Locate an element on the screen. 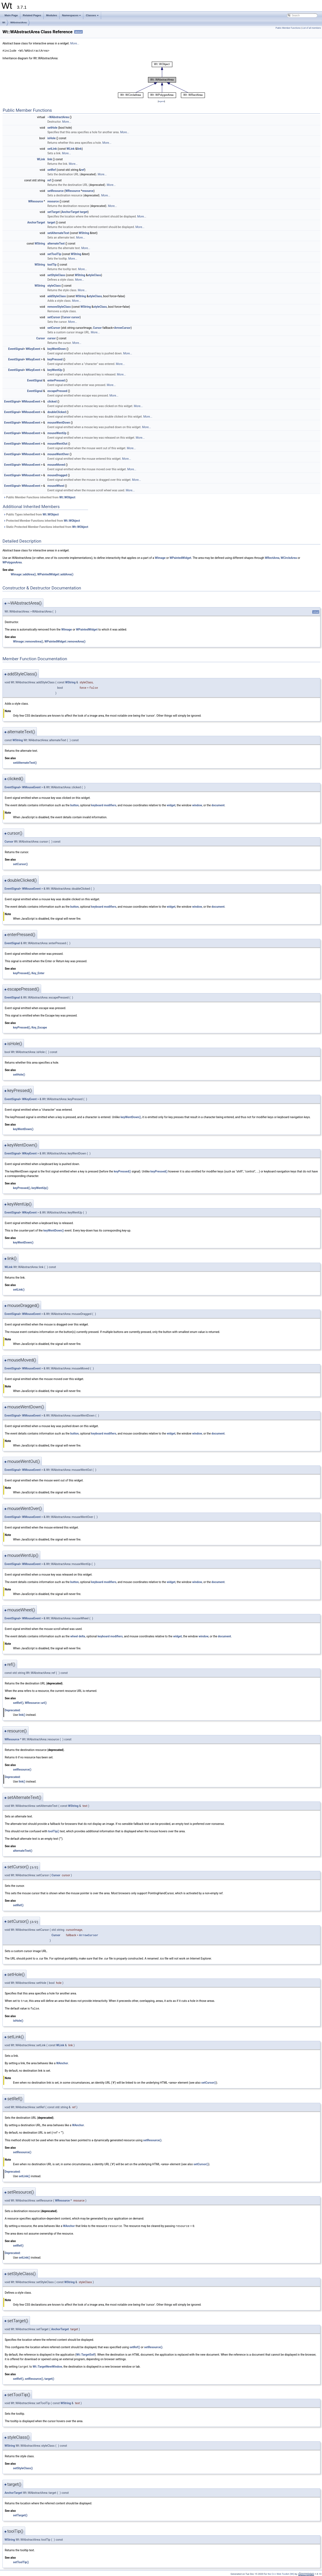 This screenshot has height=2576, width=322. setAlternateText() is located at coordinates (25, 762).